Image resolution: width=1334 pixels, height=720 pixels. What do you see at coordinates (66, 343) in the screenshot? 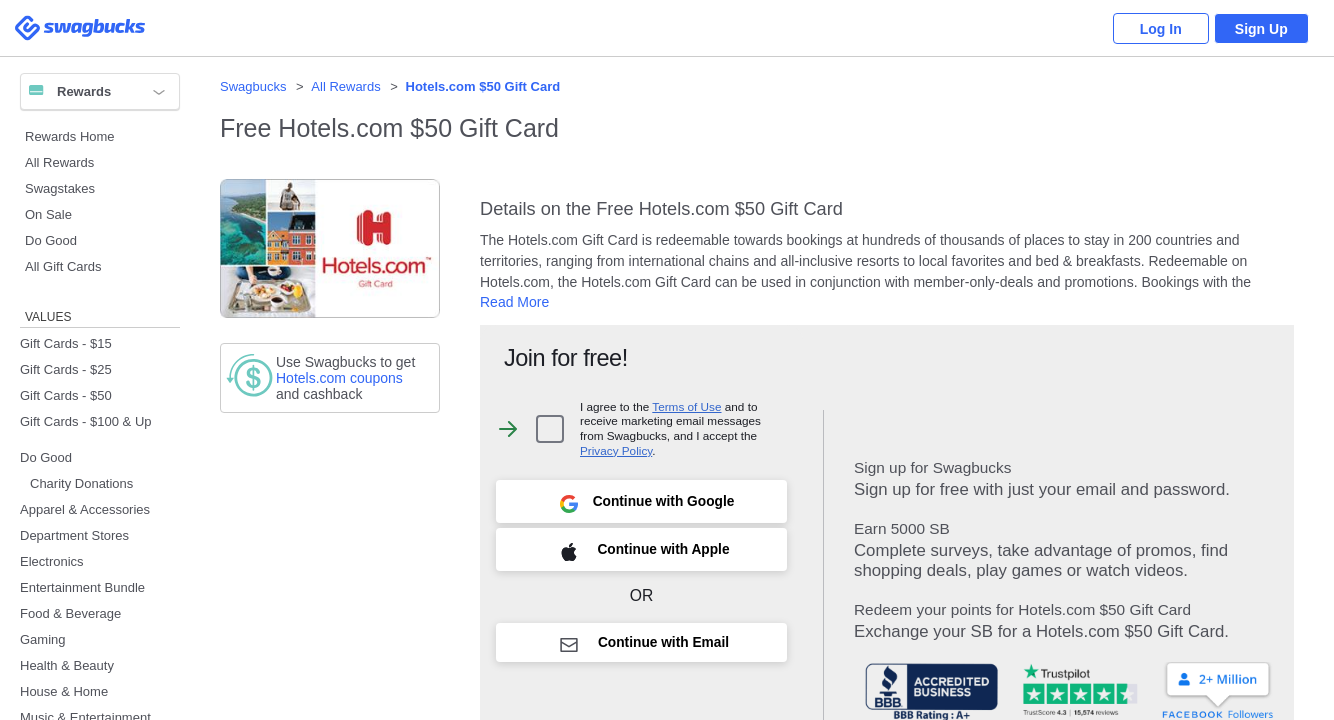
I see `Gift Cards - $15` at bounding box center [66, 343].